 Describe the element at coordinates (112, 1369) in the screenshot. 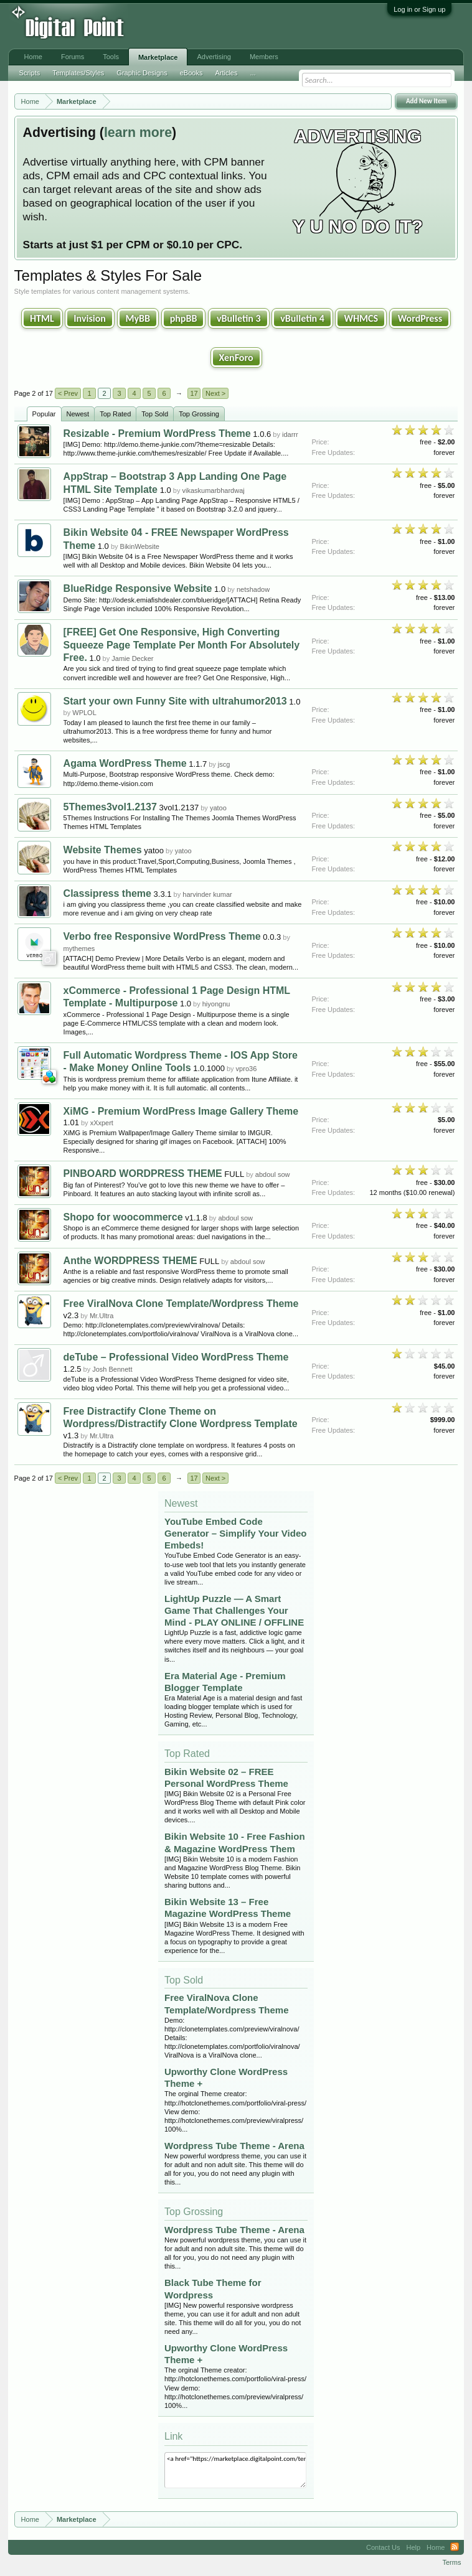

I see `Josh Bennett` at that location.